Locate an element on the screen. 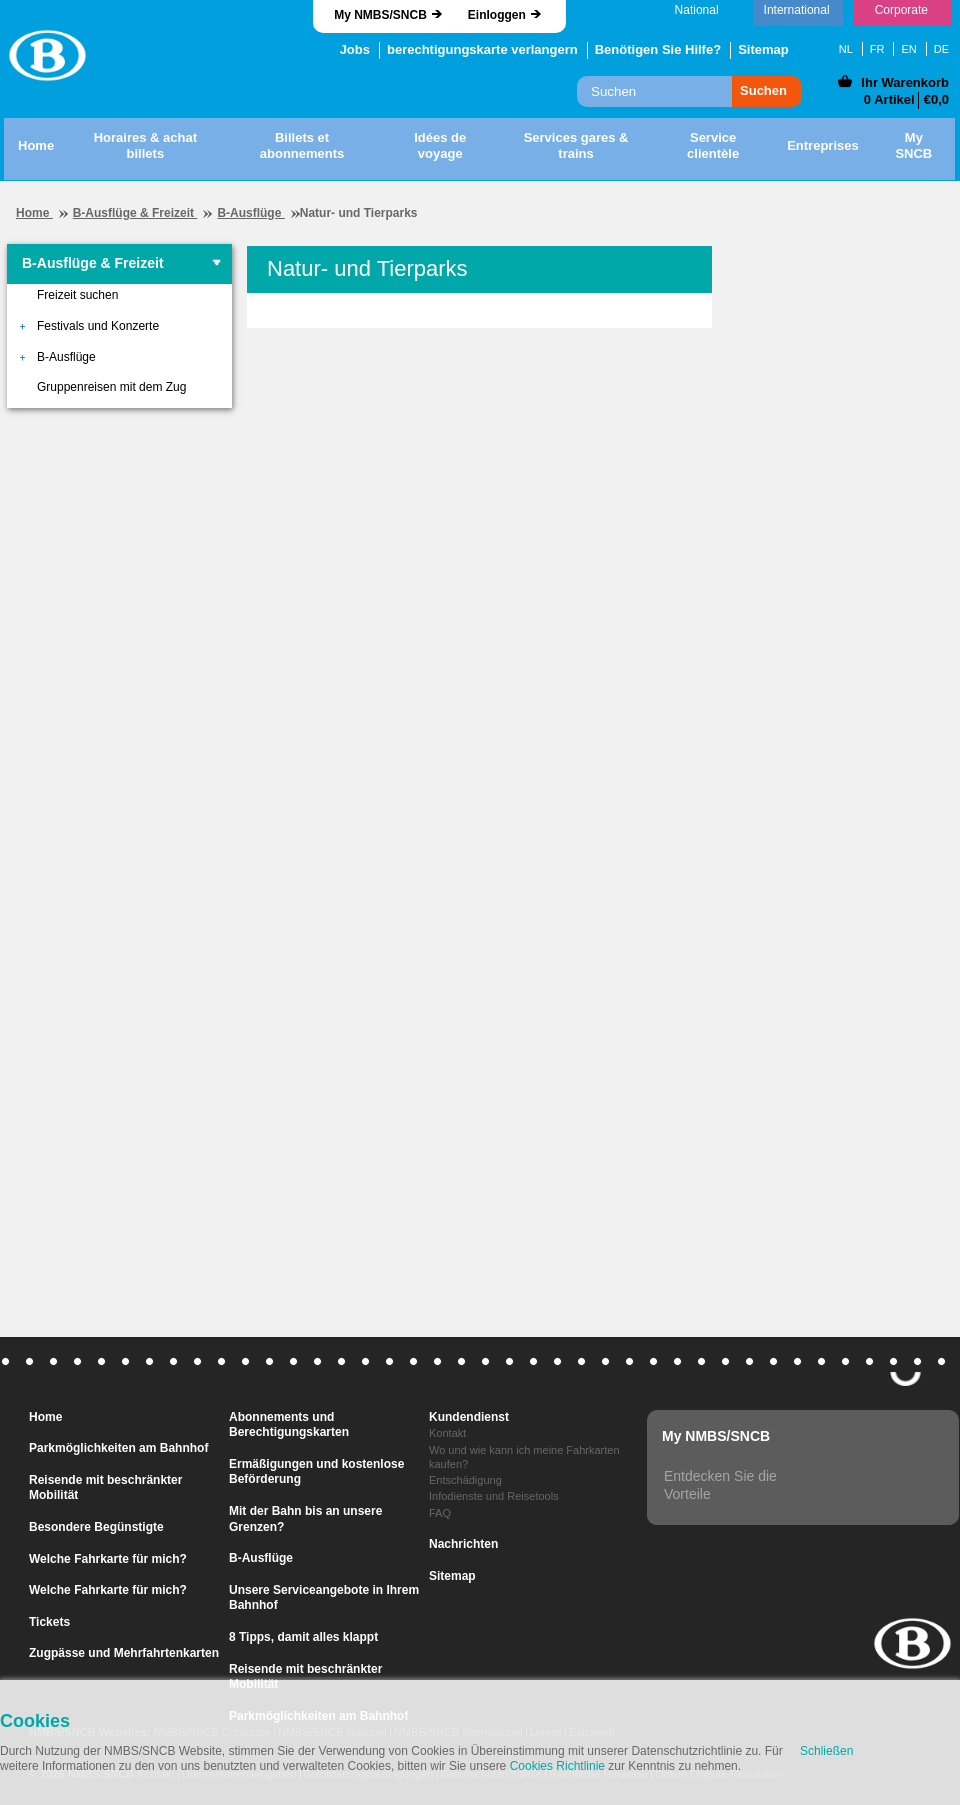 This screenshot has width=960, height=1805. B-Ausflüge is located at coordinates (250, 213).